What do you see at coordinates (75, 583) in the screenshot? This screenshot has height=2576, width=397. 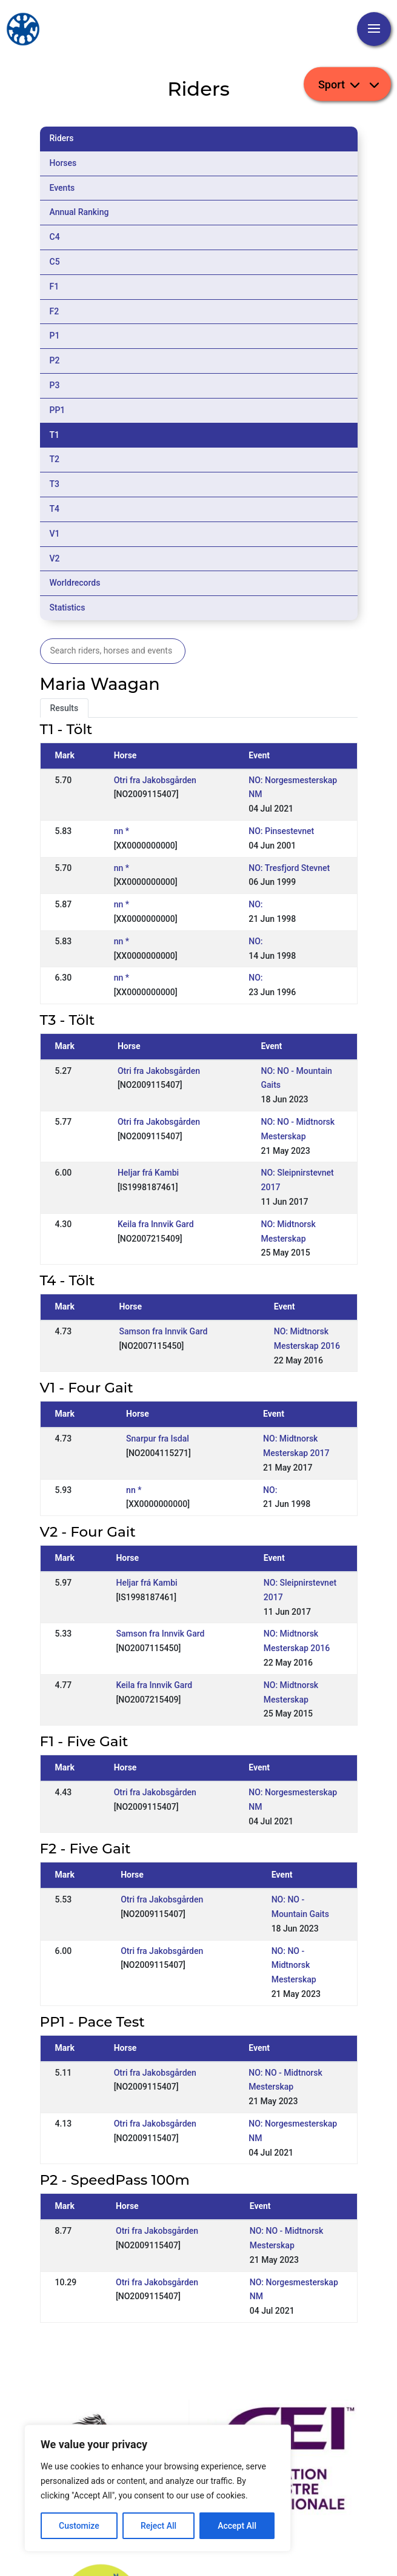 I see `Worldrecords [tab]` at bounding box center [75, 583].